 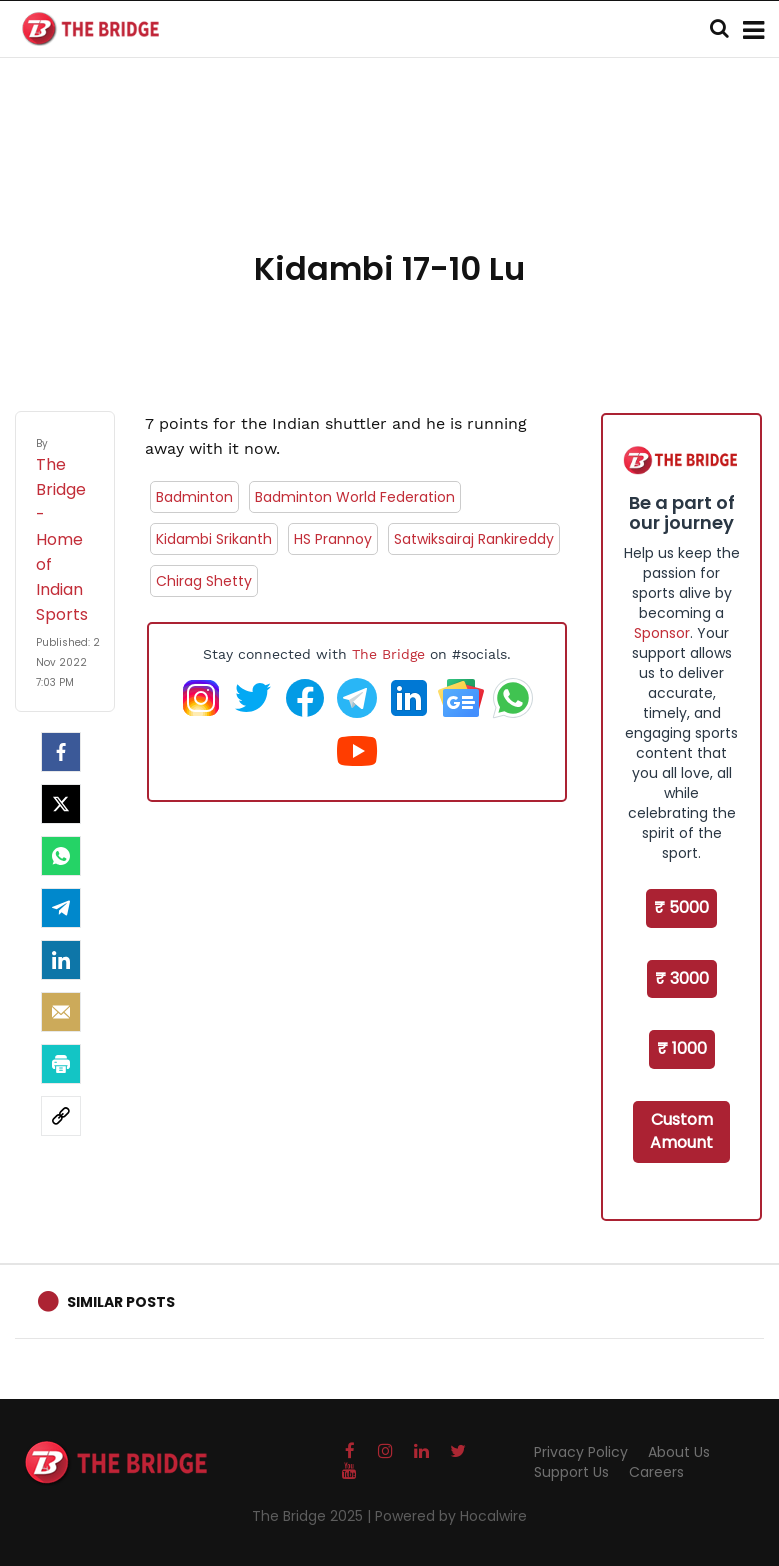 What do you see at coordinates (682, 1048) in the screenshot?
I see `₹ 1000` at bounding box center [682, 1048].